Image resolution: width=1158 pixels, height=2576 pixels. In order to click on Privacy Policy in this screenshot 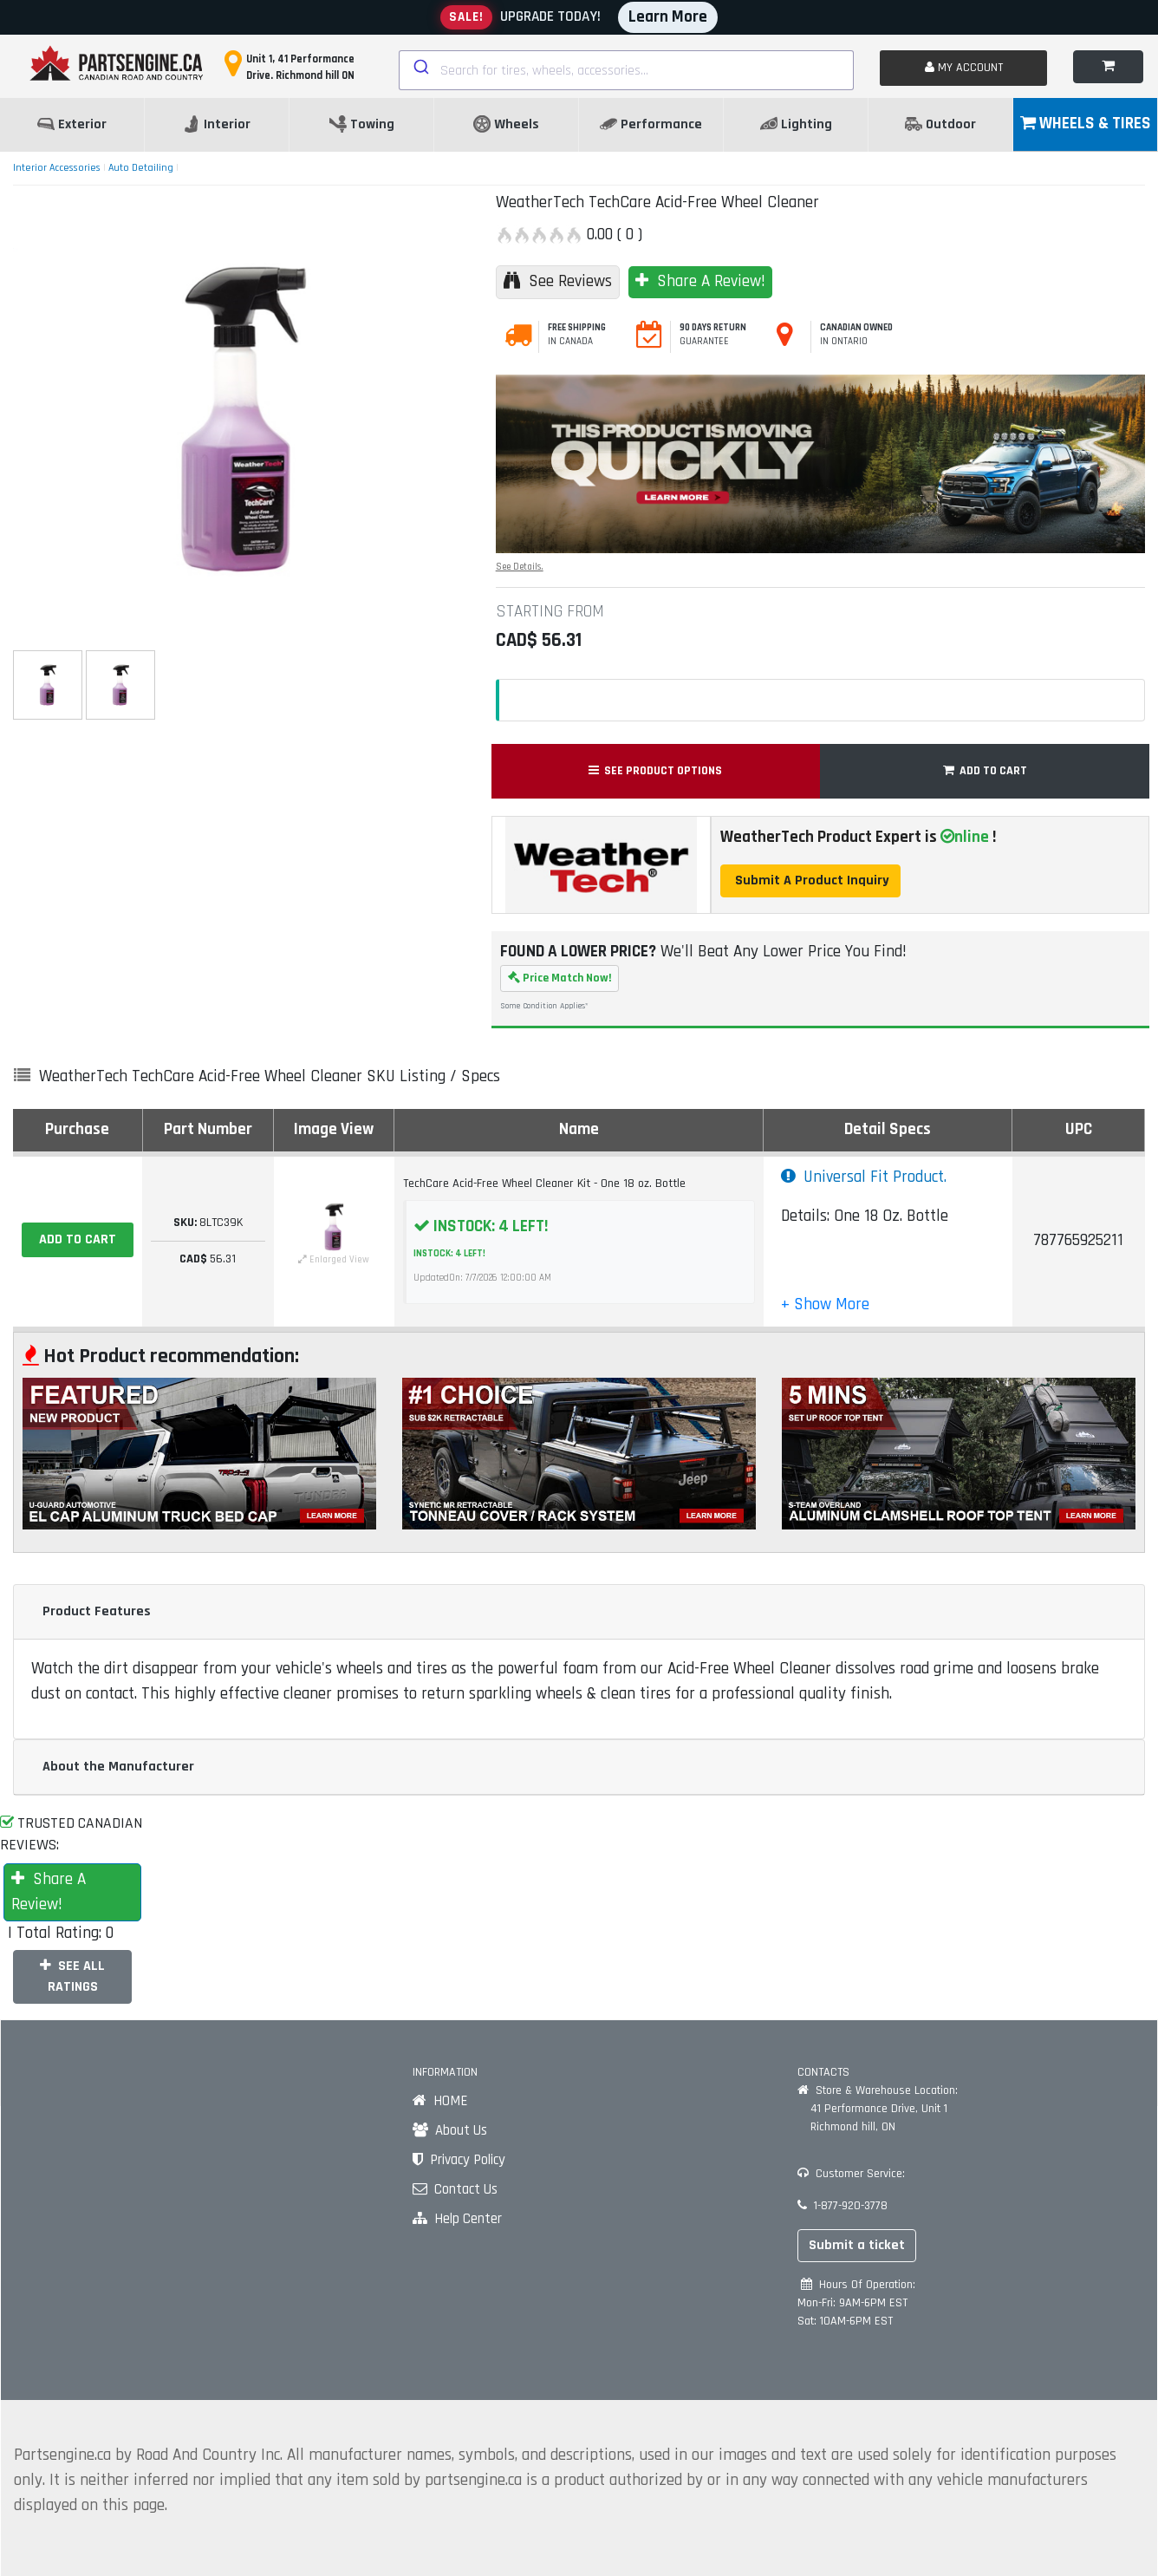, I will do `click(459, 2159)`.